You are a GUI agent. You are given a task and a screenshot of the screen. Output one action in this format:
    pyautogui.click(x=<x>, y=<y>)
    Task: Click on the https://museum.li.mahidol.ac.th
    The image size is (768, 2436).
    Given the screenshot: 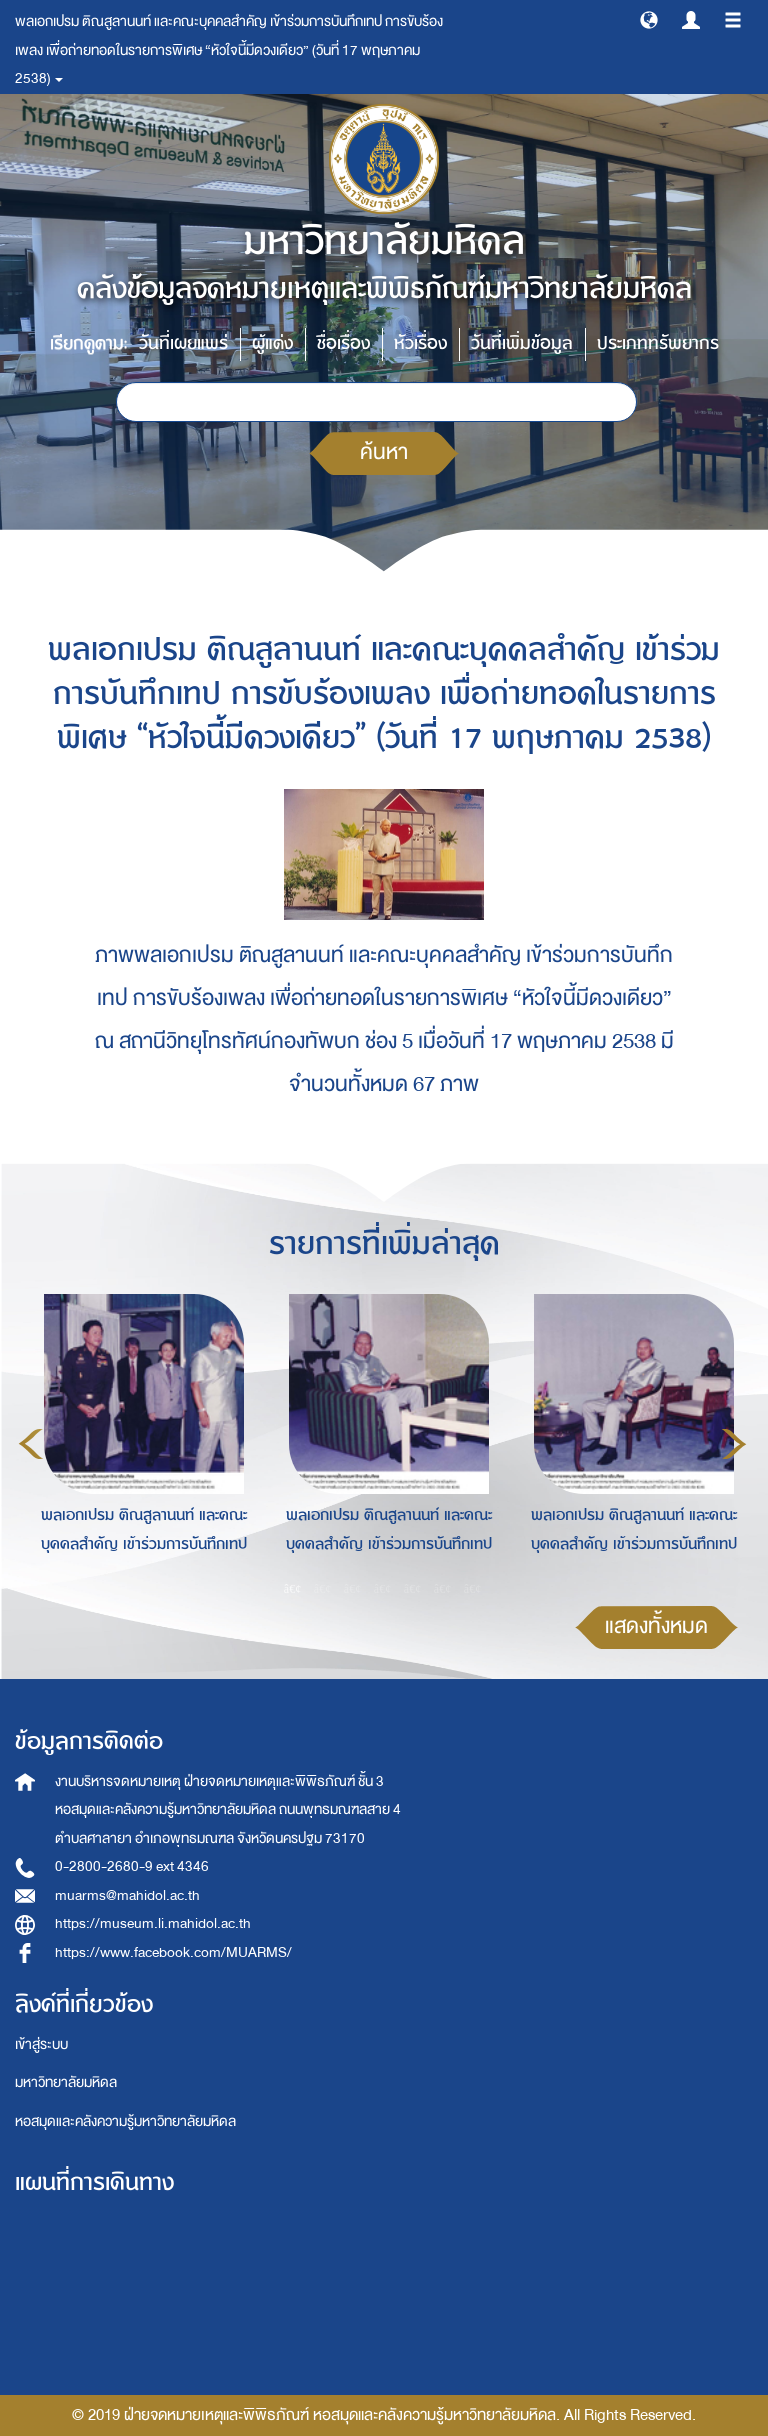 What is the action you would take?
    pyautogui.click(x=153, y=1923)
    